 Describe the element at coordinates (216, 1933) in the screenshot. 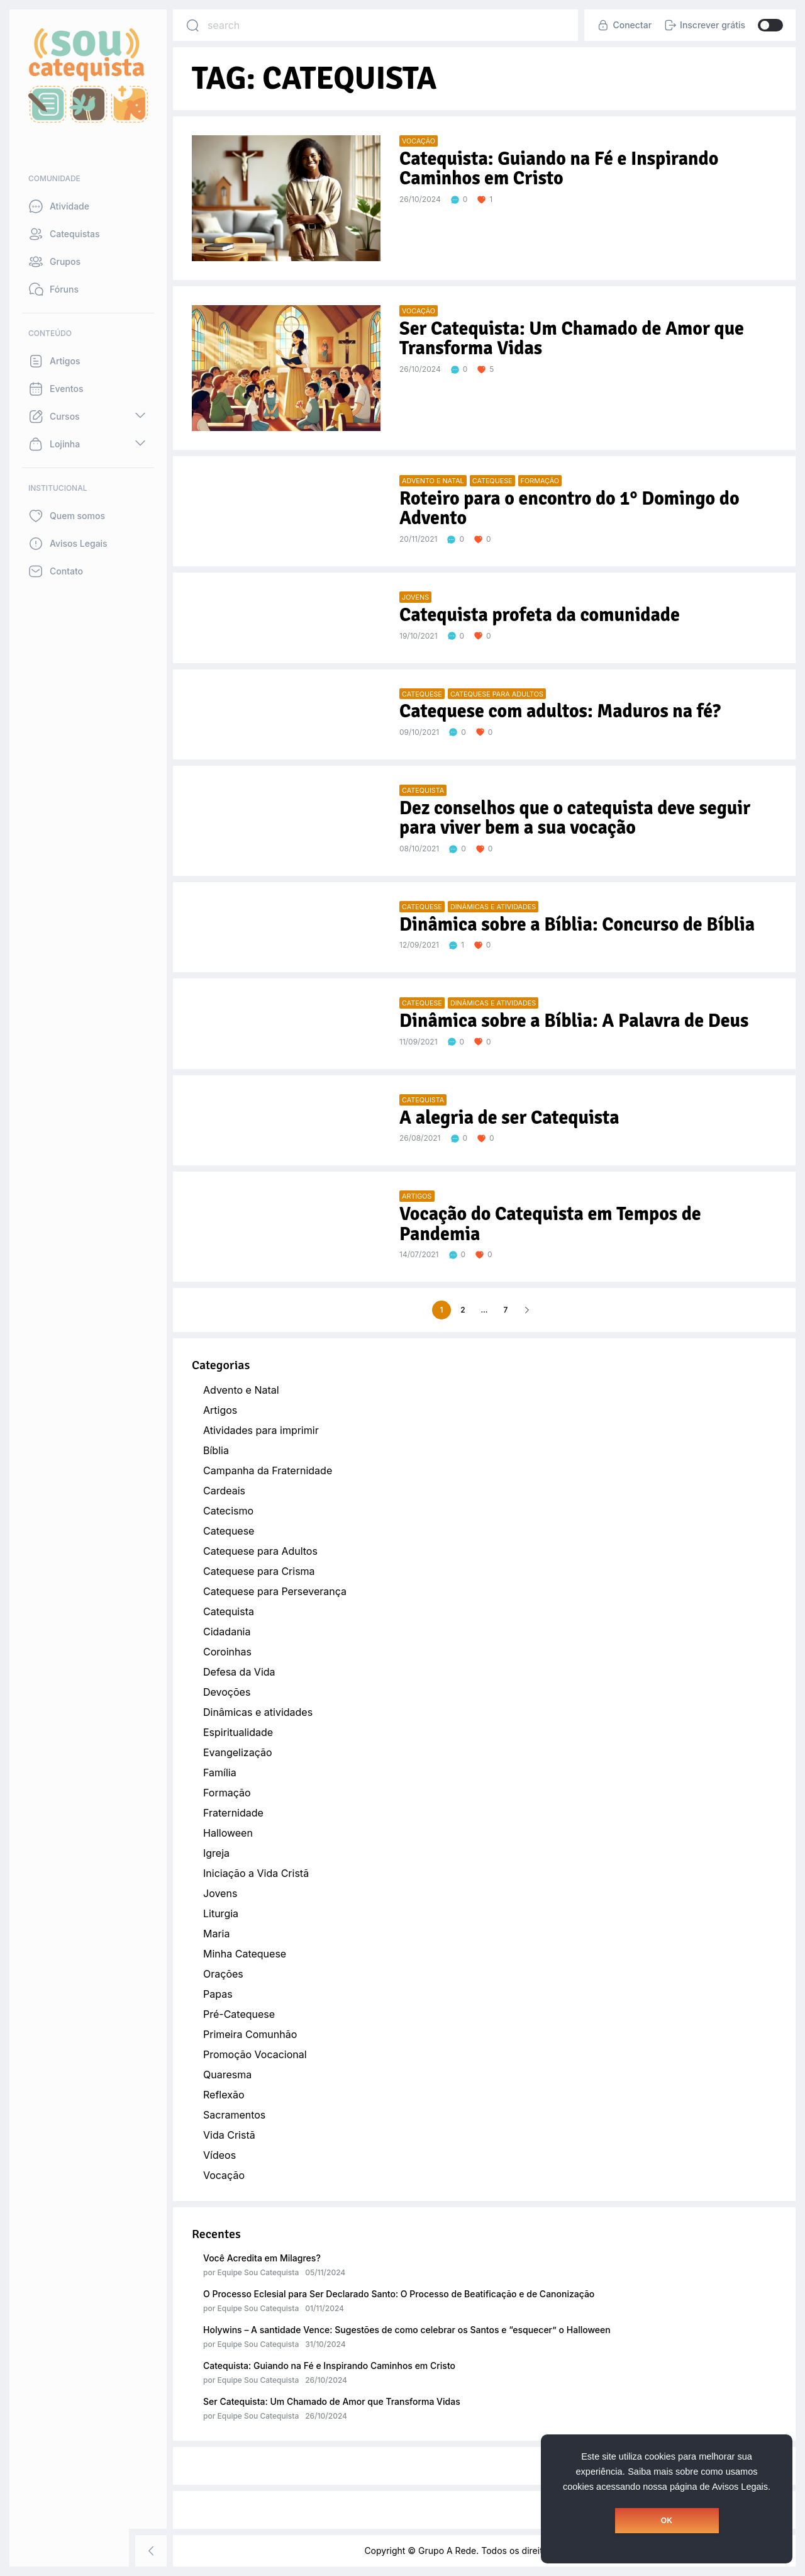

I see `Maria` at that location.